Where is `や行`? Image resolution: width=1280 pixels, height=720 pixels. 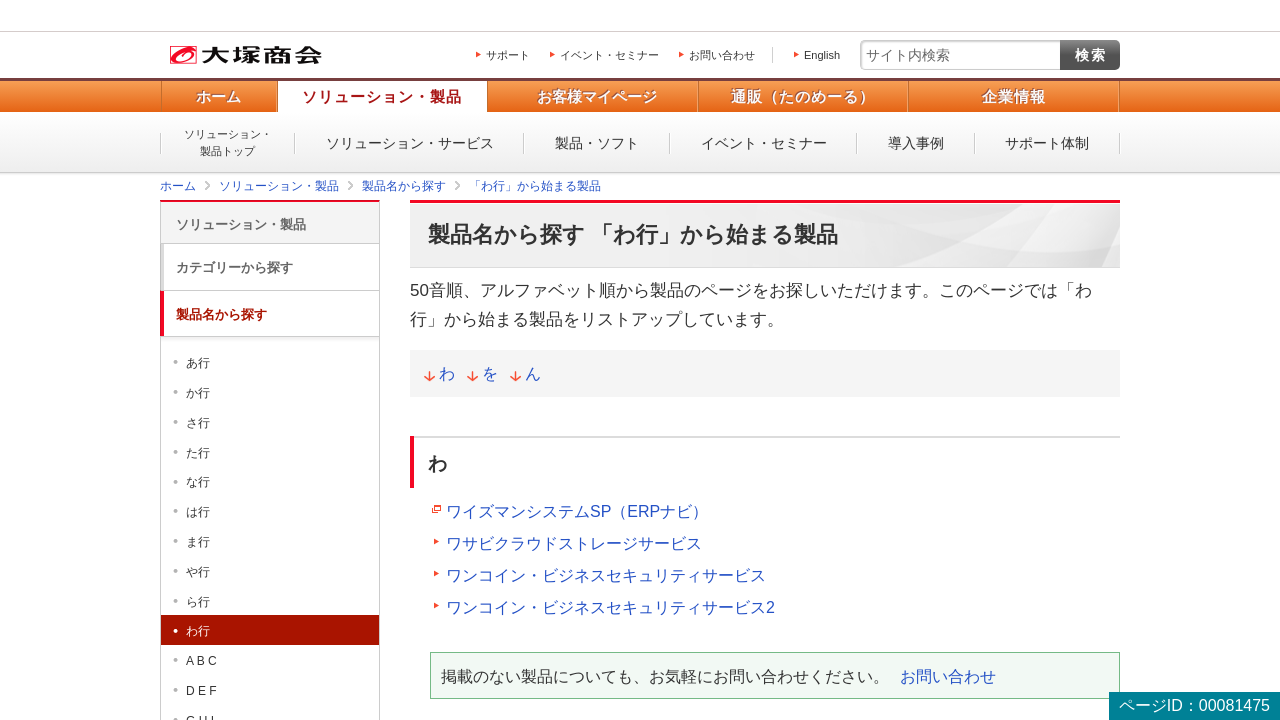 や行 is located at coordinates (198, 572).